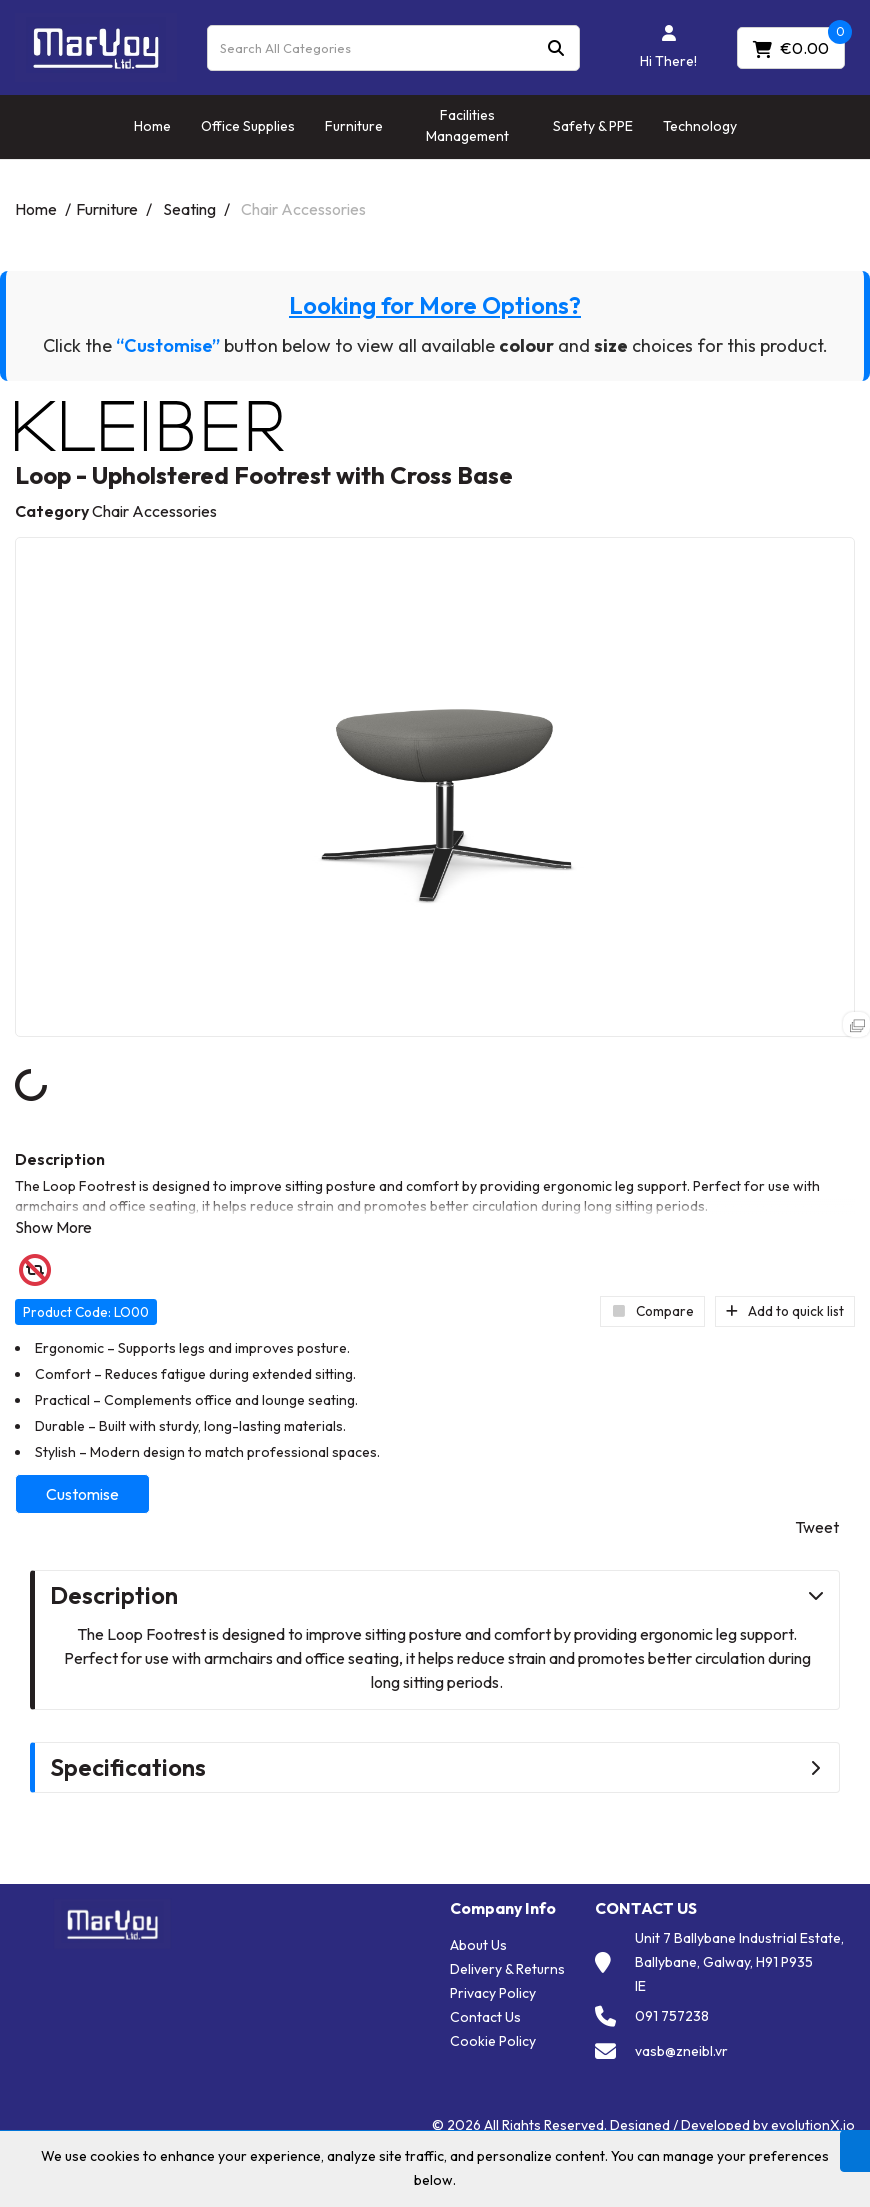 The image size is (870, 2207). I want to click on Delivery & Returns, so click(507, 1969).